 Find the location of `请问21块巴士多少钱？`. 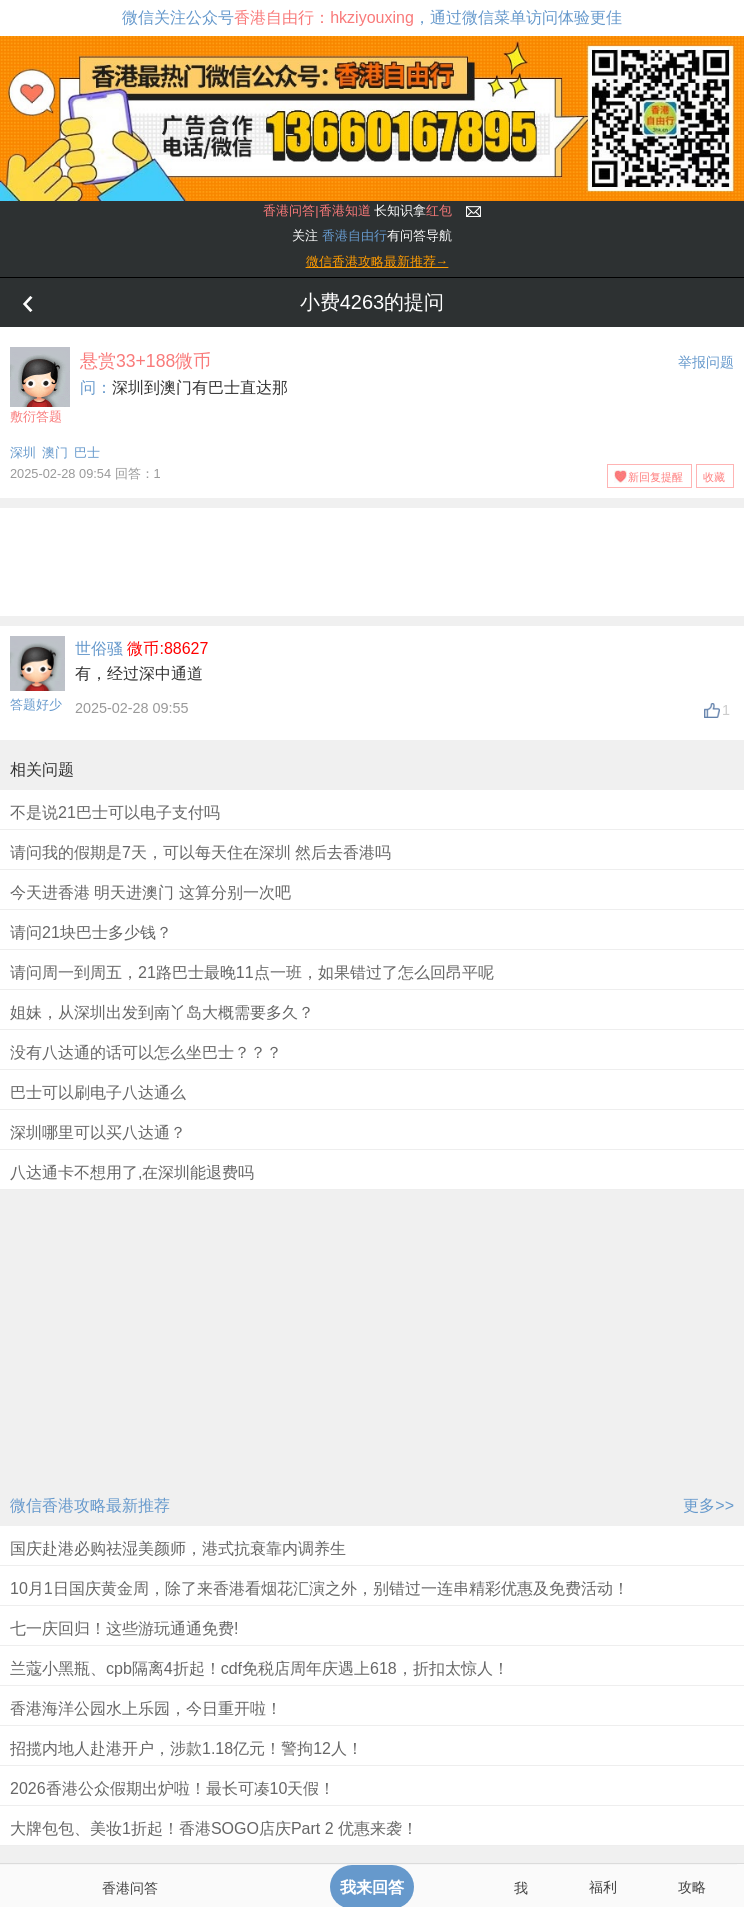

请问21块巴士多少钱？ is located at coordinates (91, 932).